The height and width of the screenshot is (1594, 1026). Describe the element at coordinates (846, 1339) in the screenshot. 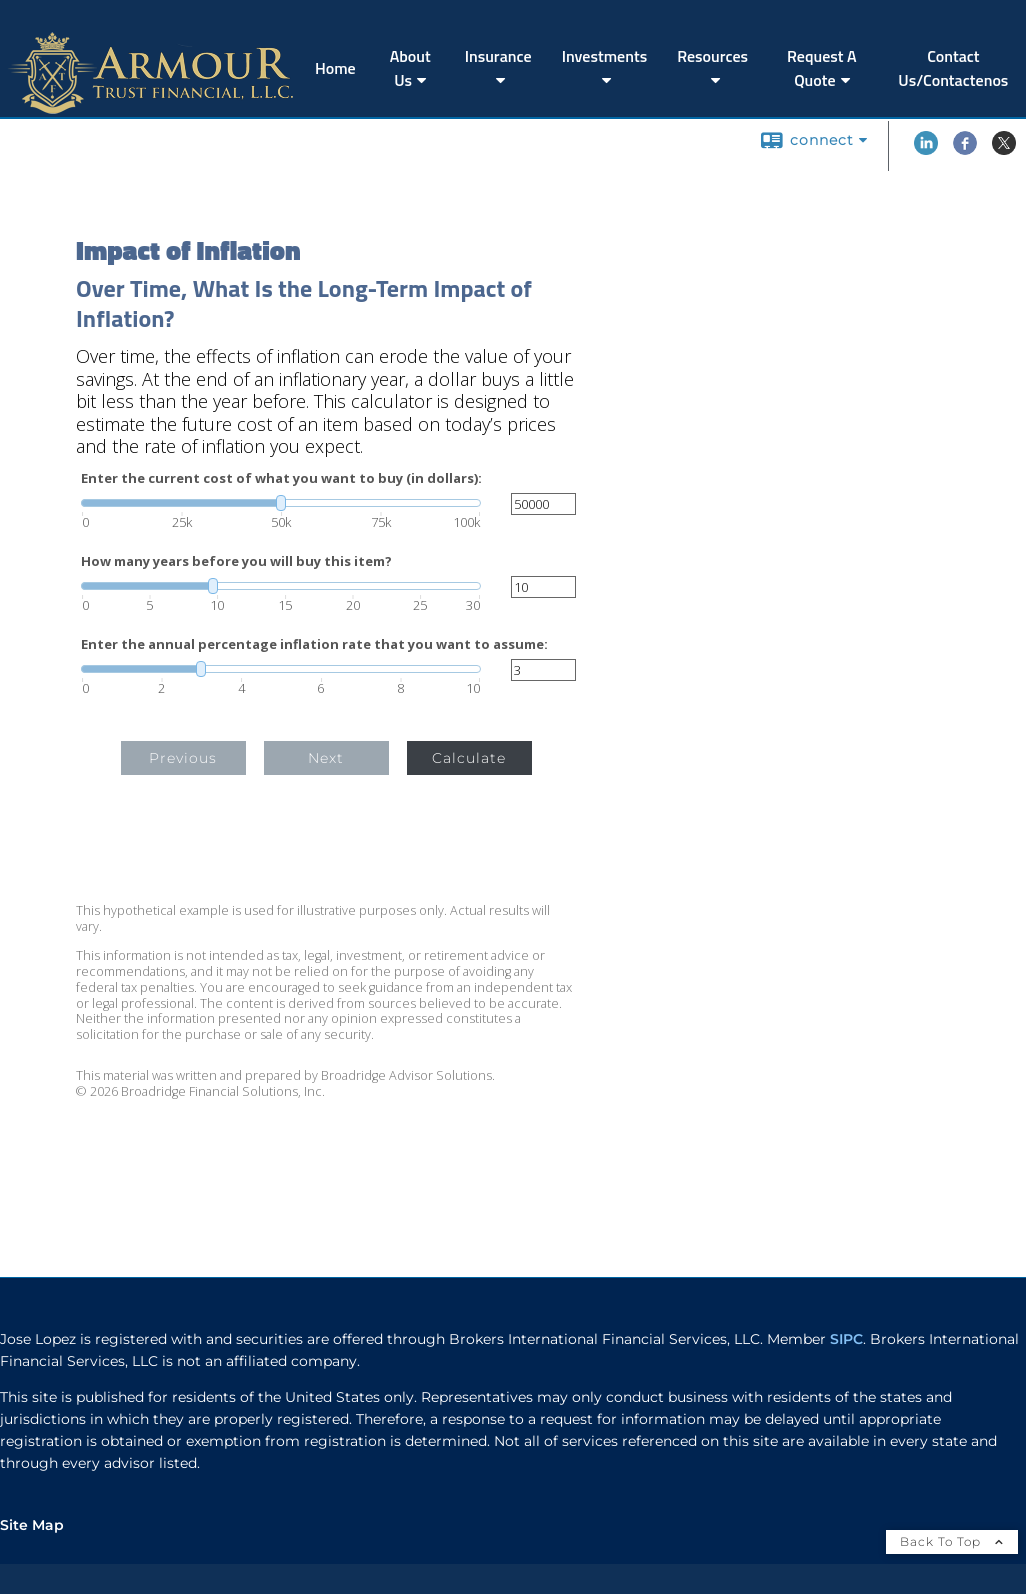

I see `SIPC` at that location.